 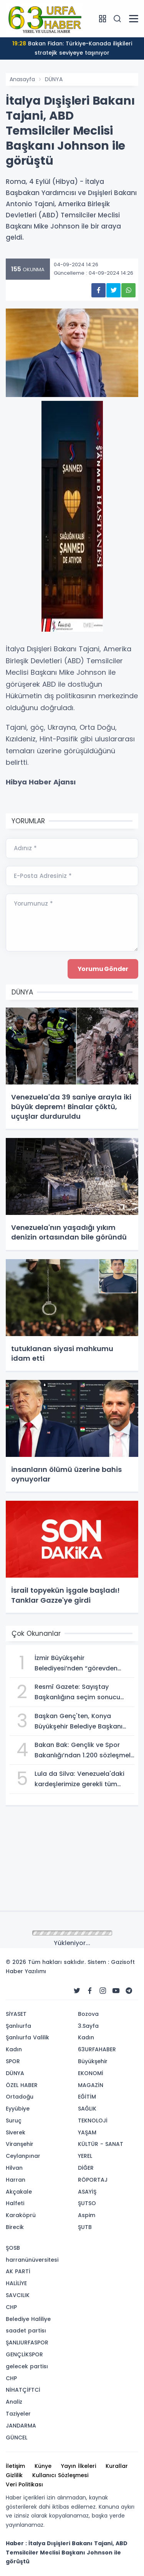 I want to click on Harran, so click(x=15, y=2180).